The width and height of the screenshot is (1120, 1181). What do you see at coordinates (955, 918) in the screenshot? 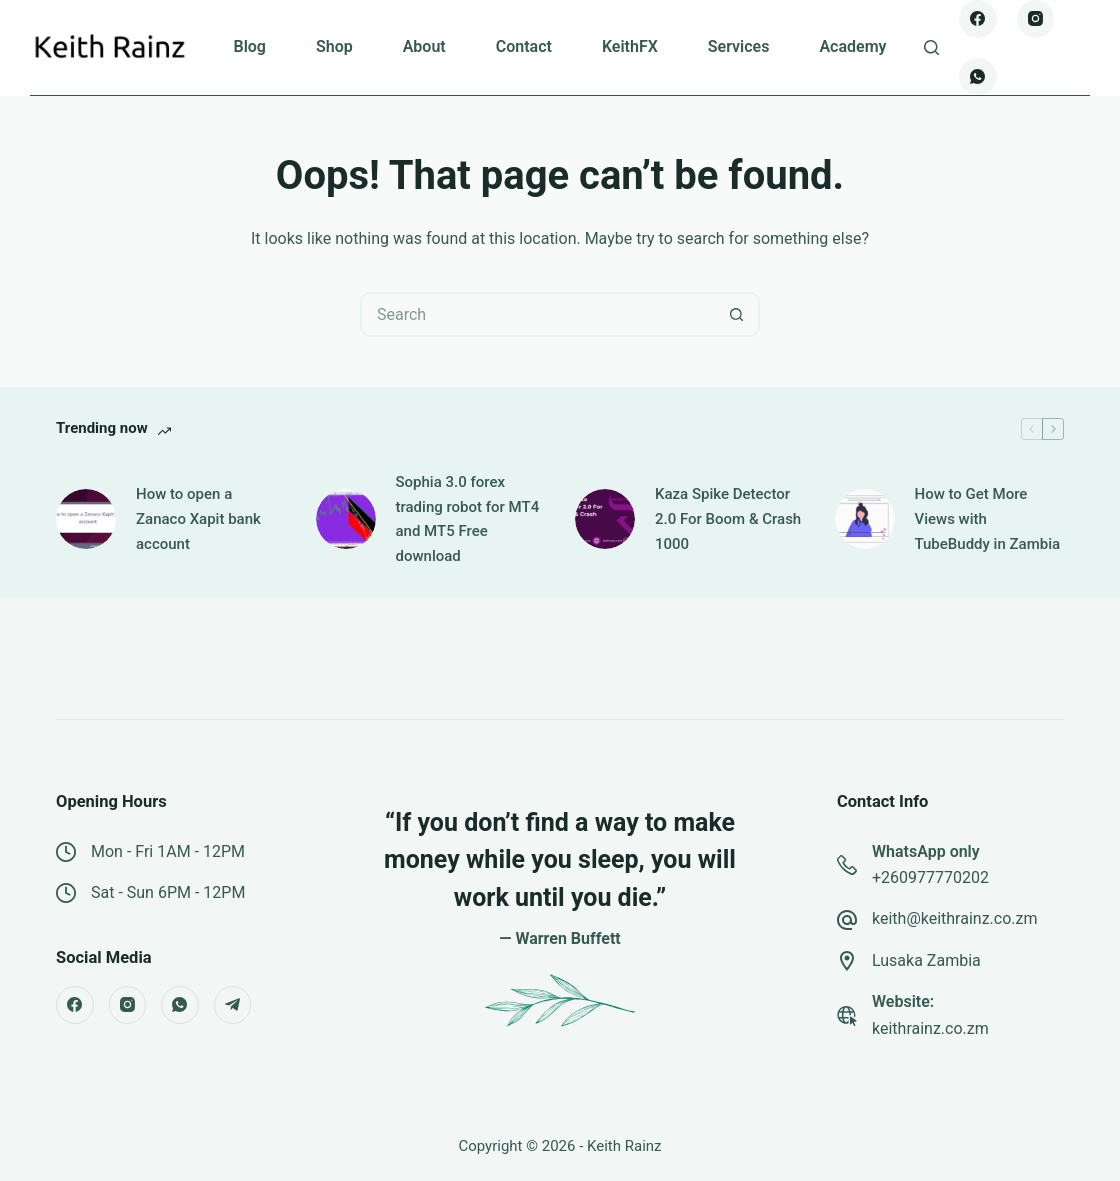
I see `keith@keithrainz.co.zm` at bounding box center [955, 918].